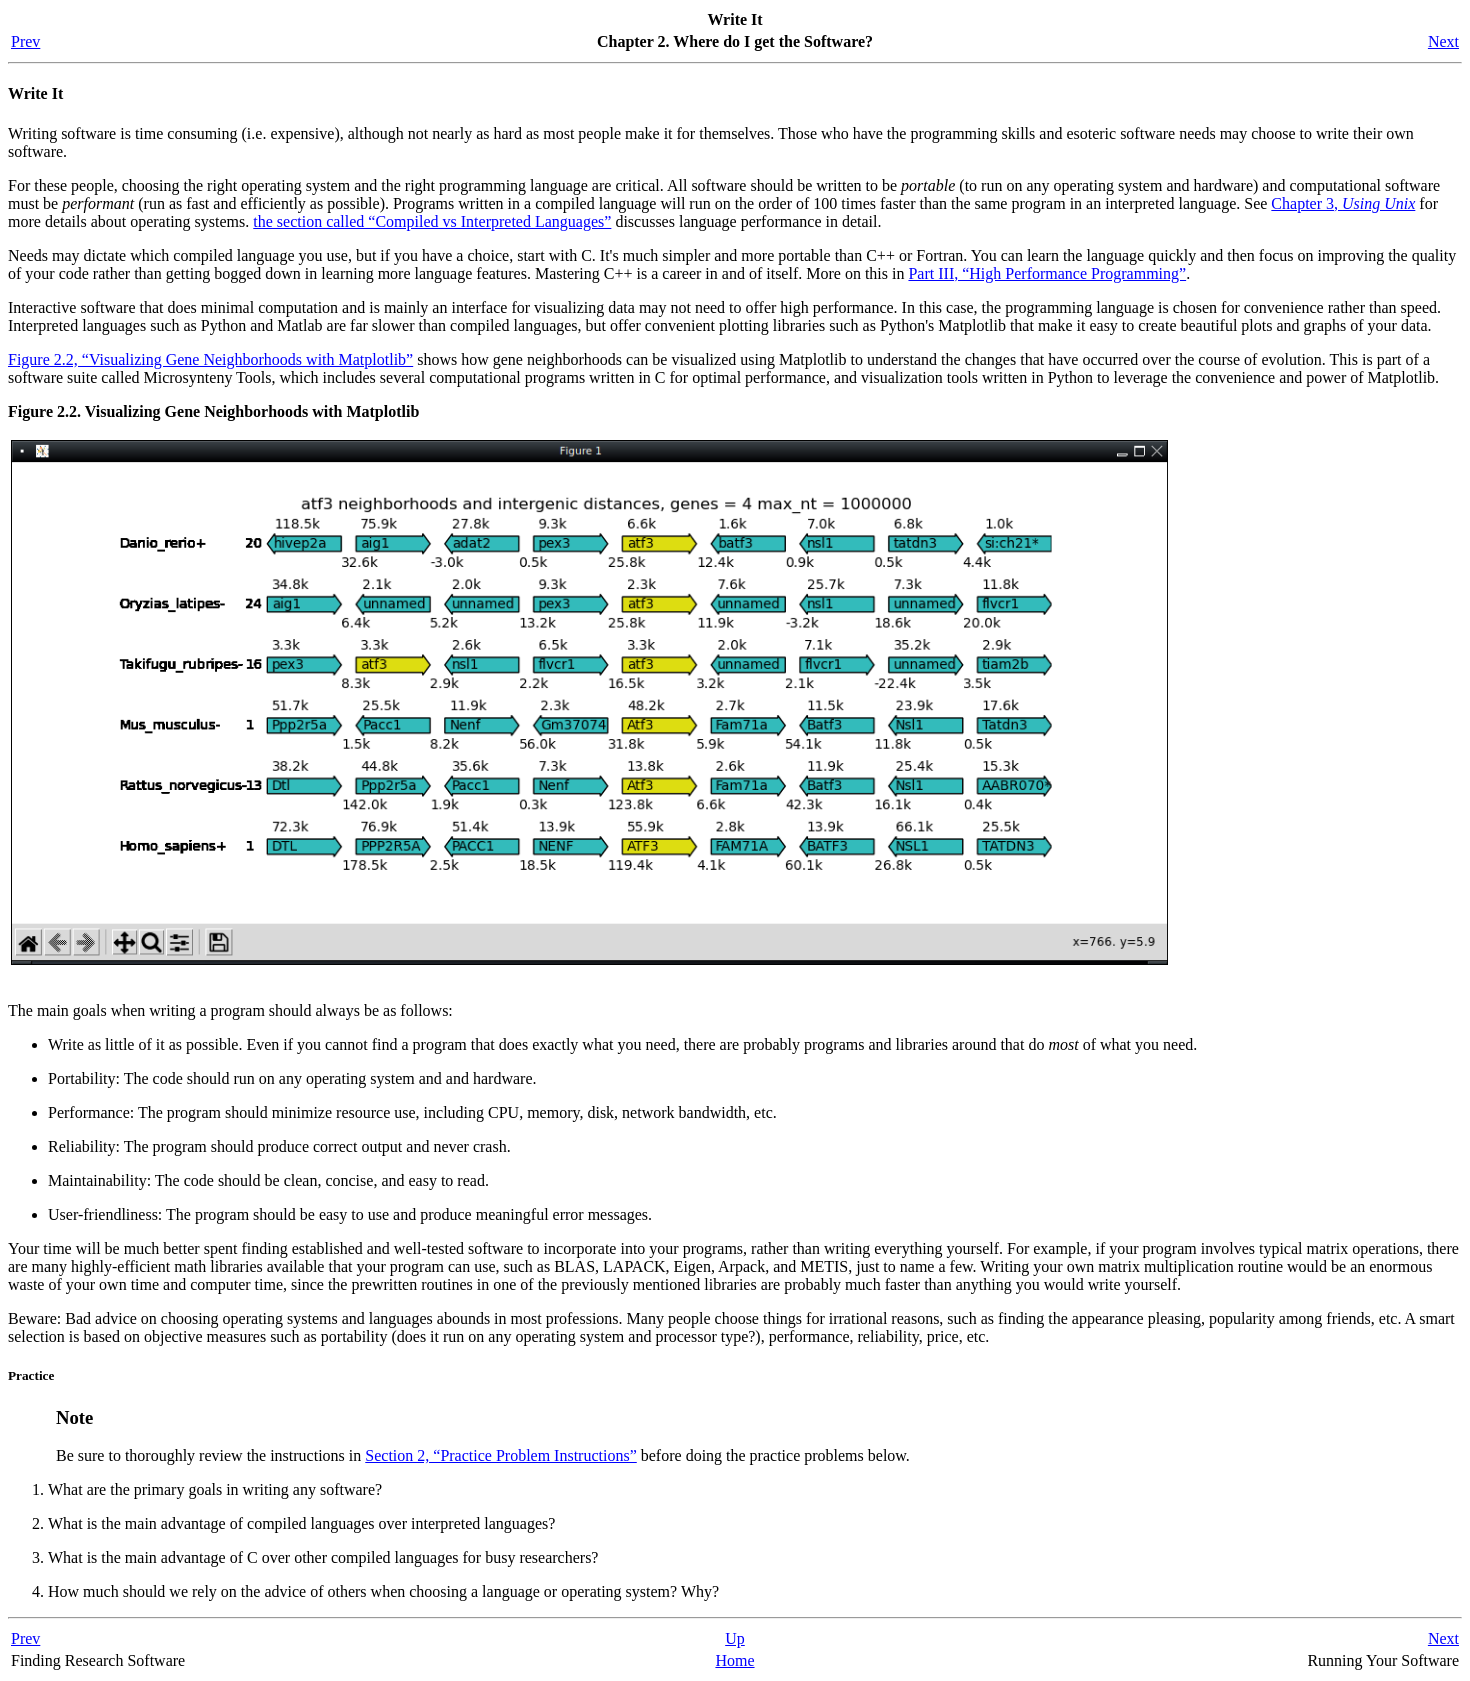 The image size is (1470, 1681). What do you see at coordinates (734, 1660) in the screenshot?
I see `Home` at bounding box center [734, 1660].